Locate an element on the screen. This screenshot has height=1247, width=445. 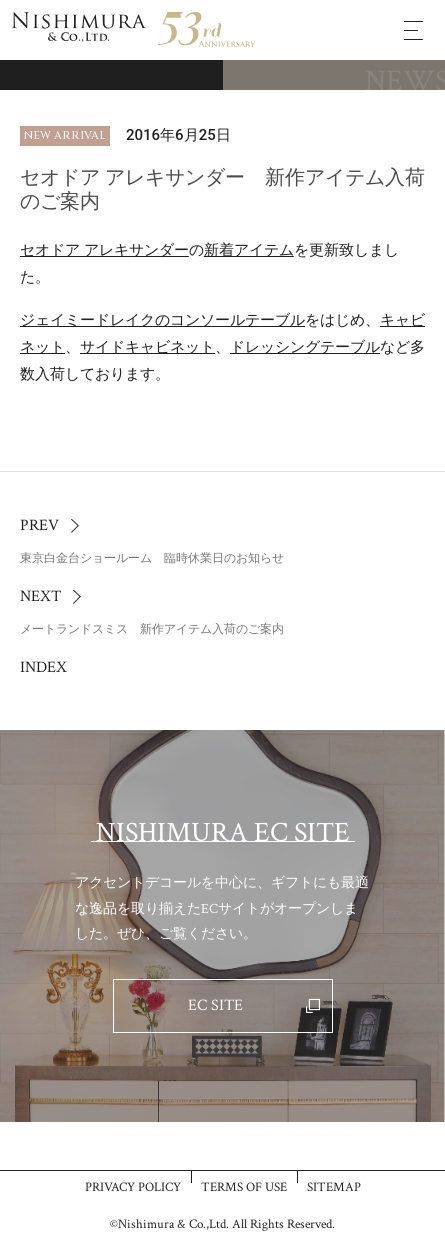
INDEX is located at coordinates (43, 667).